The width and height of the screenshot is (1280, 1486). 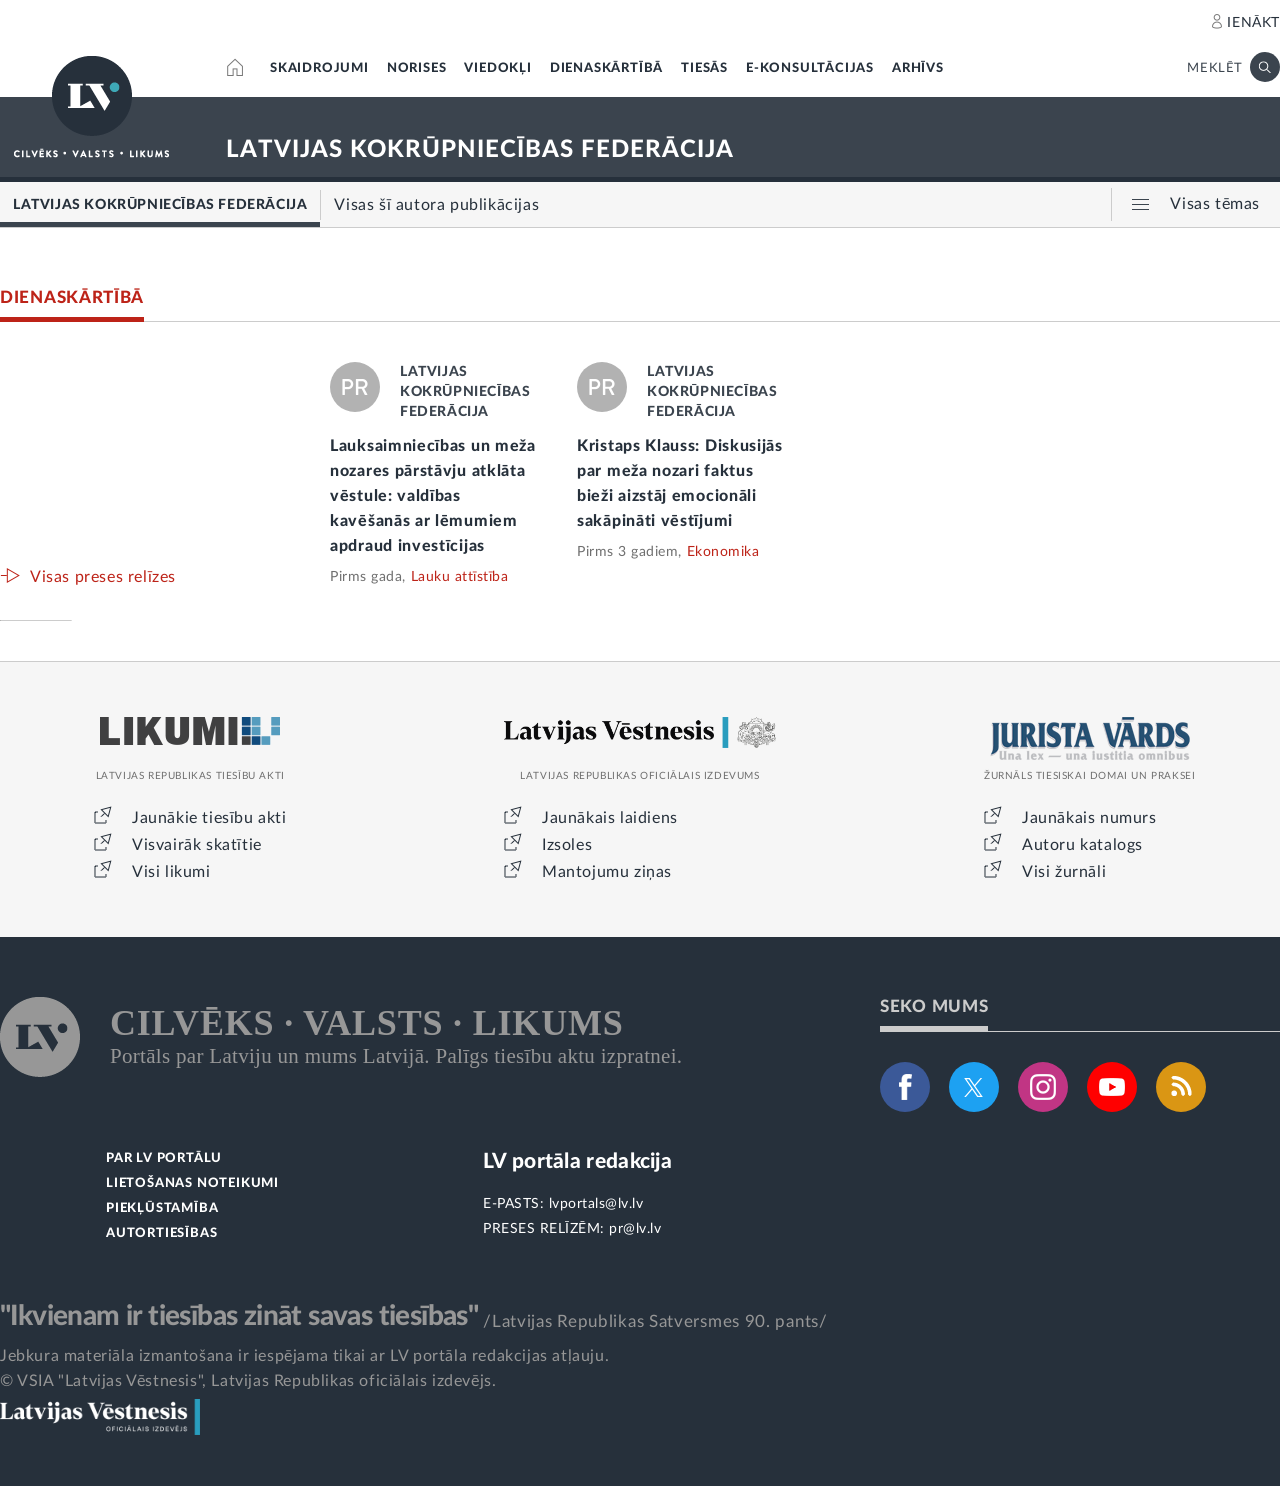 What do you see at coordinates (610, 818) in the screenshot?
I see `Jaunākais laidiens` at bounding box center [610, 818].